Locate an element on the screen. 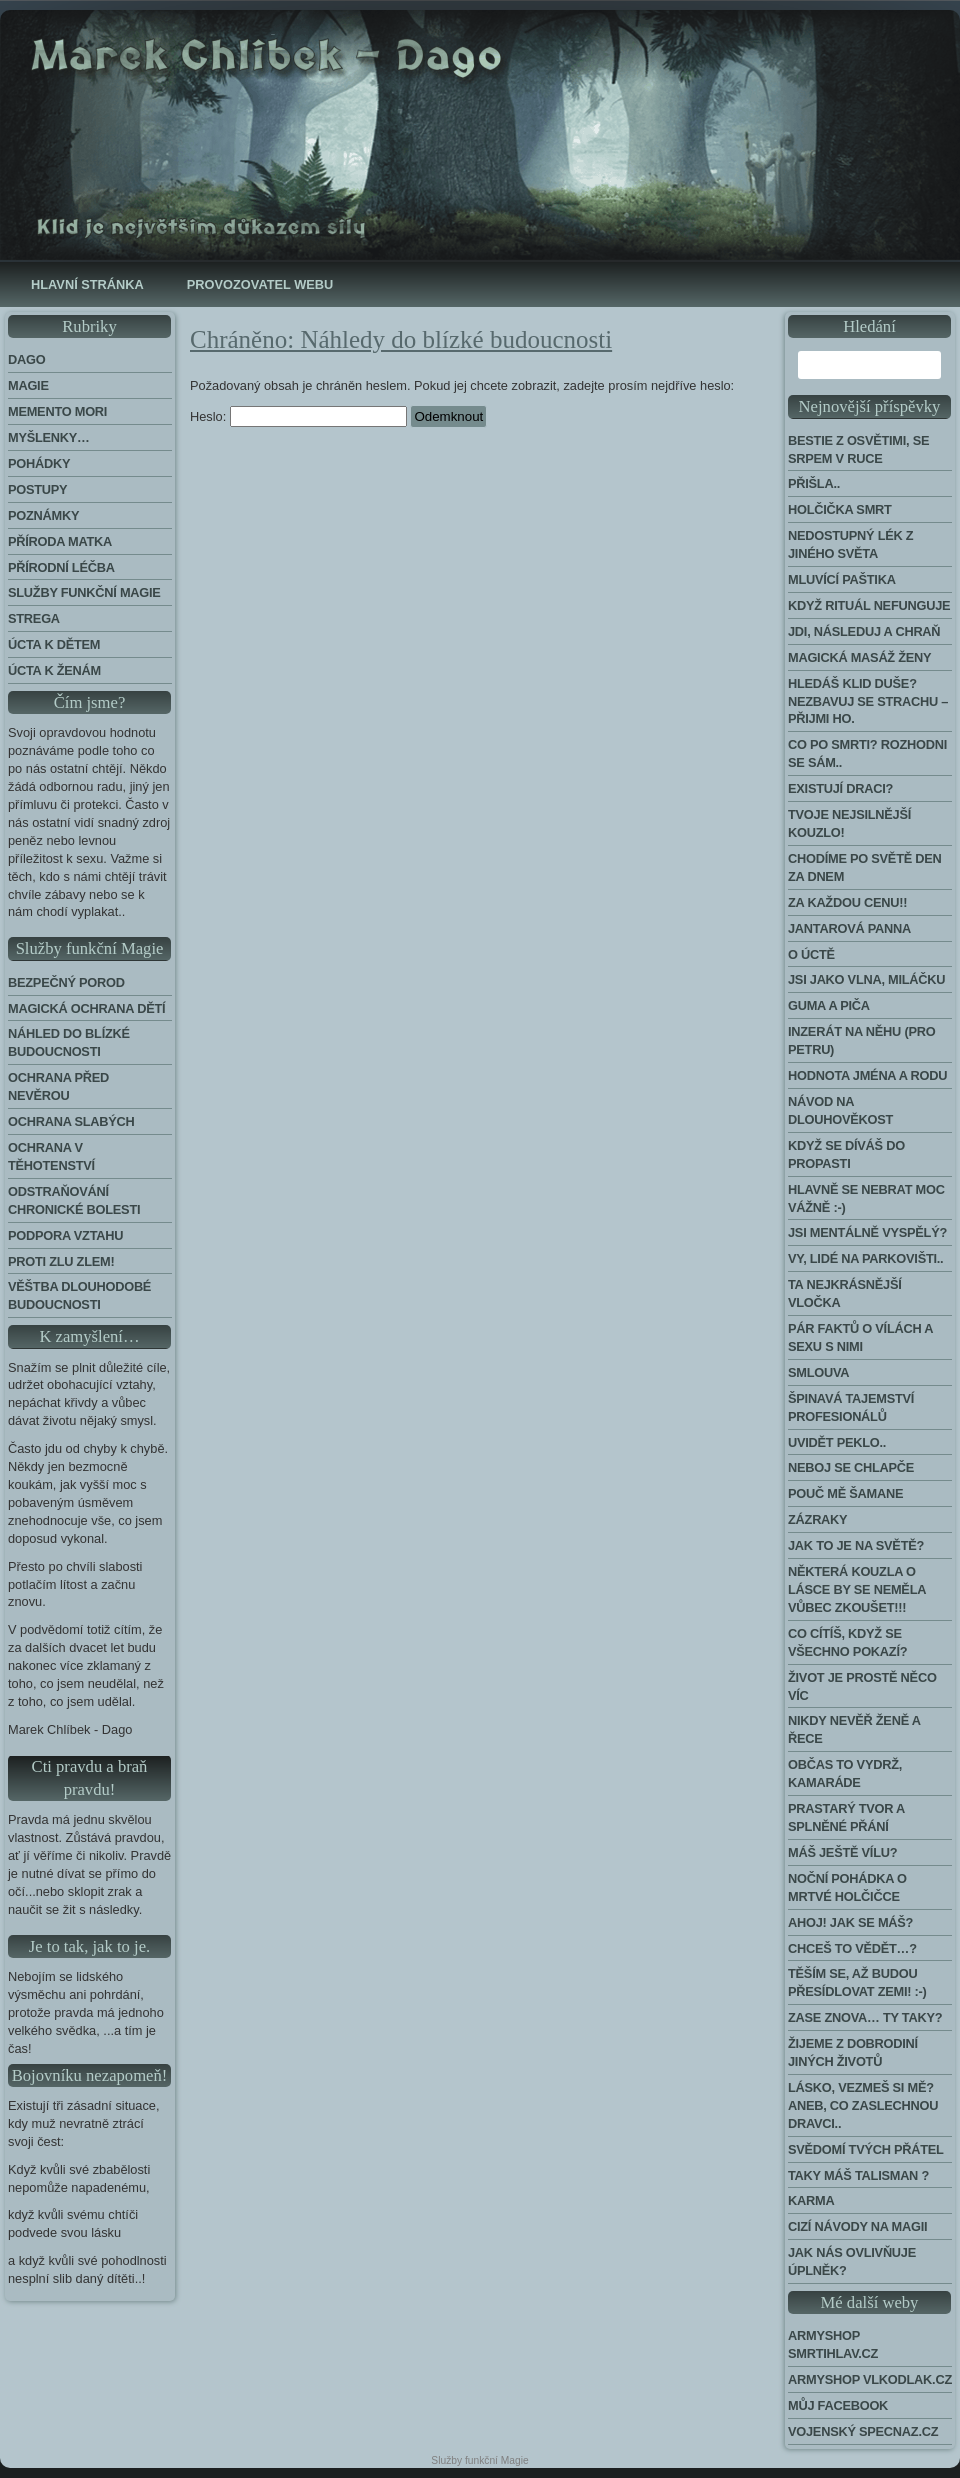  Cizí návody na Magii is located at coordinates (857, 2226).